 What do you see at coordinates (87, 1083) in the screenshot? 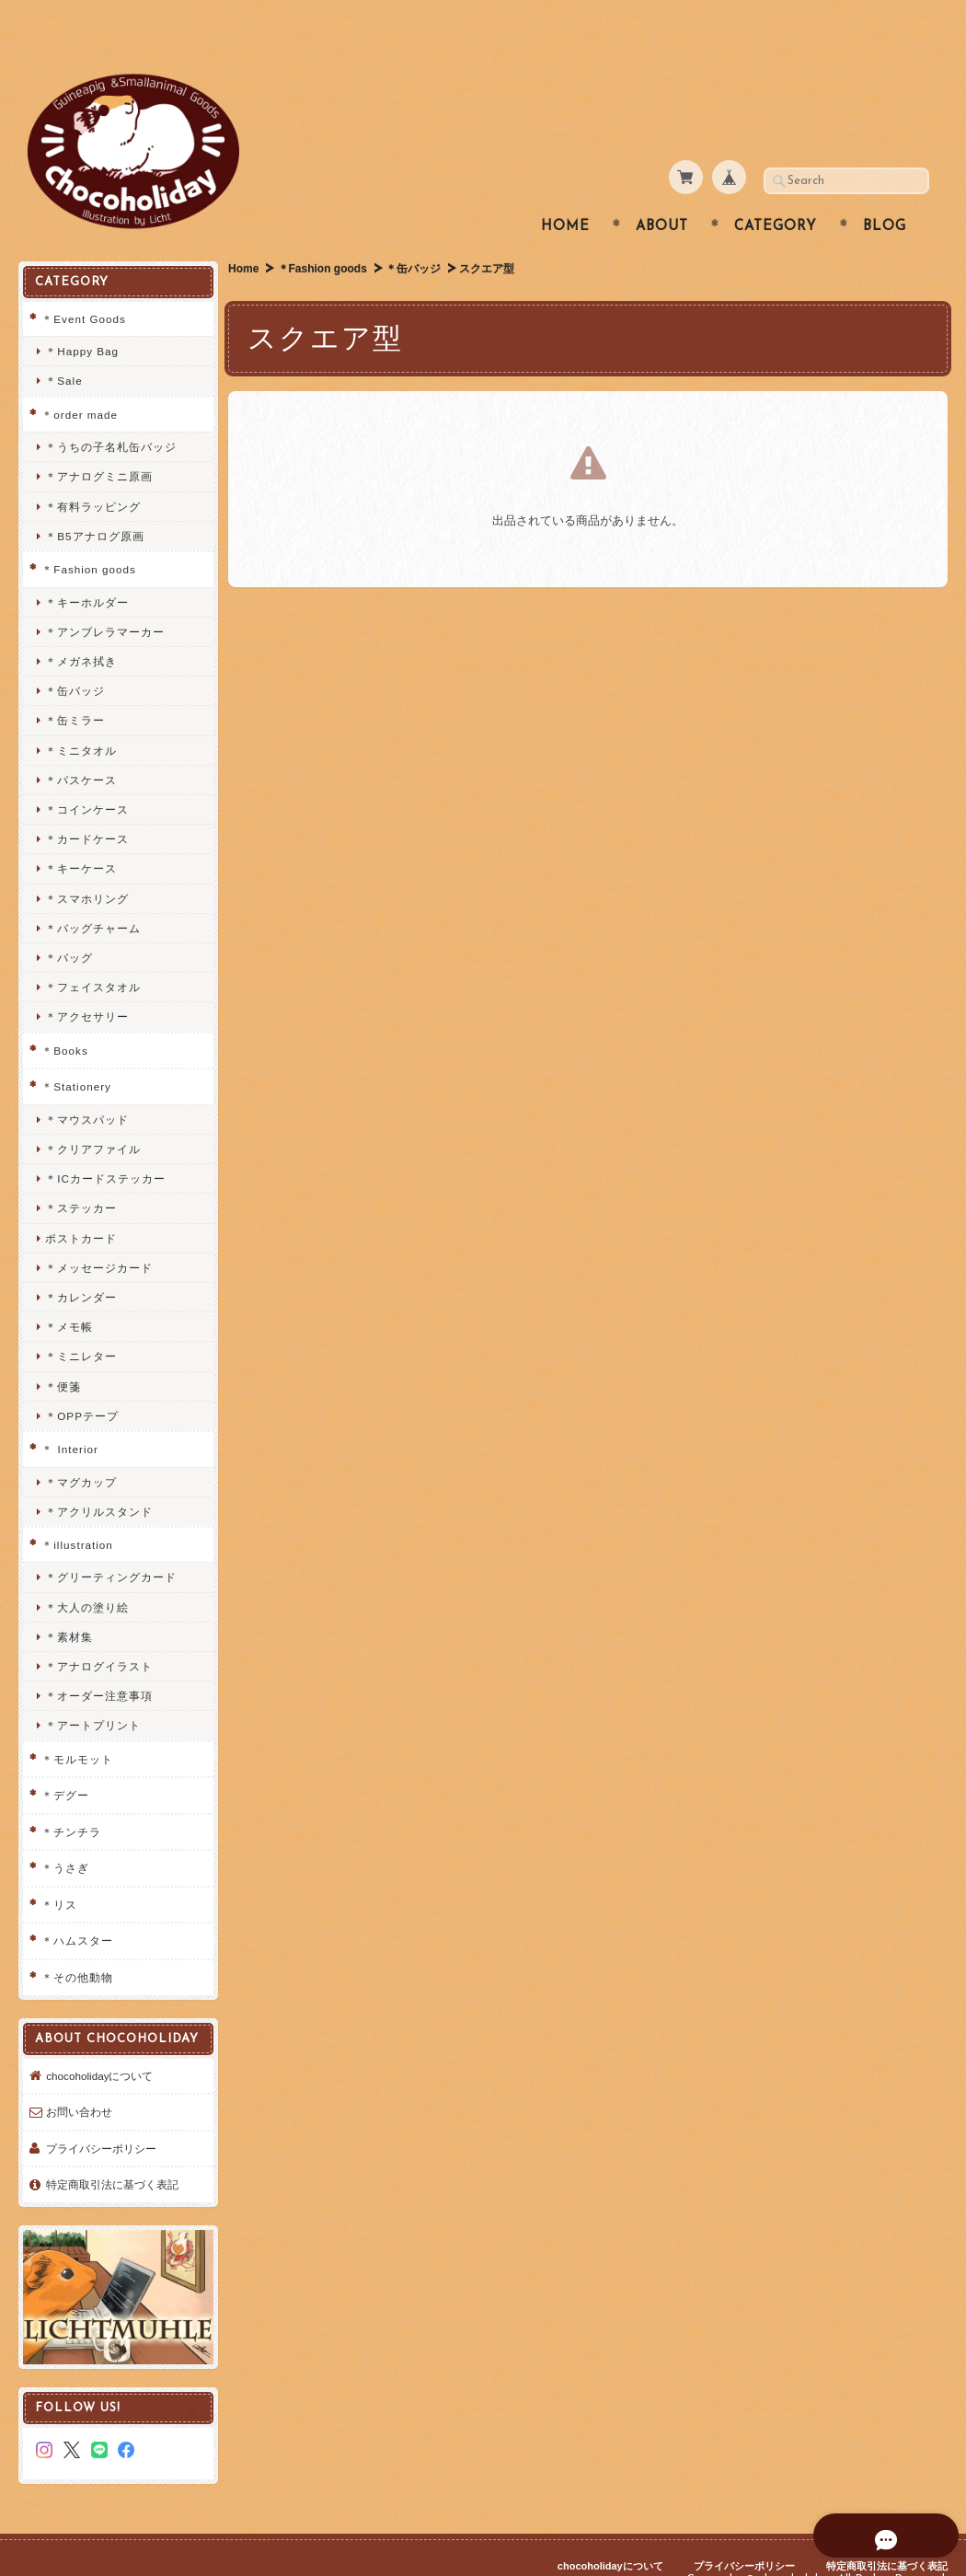
I see `＊マウスパッド` at bounding box center [87, 1083].